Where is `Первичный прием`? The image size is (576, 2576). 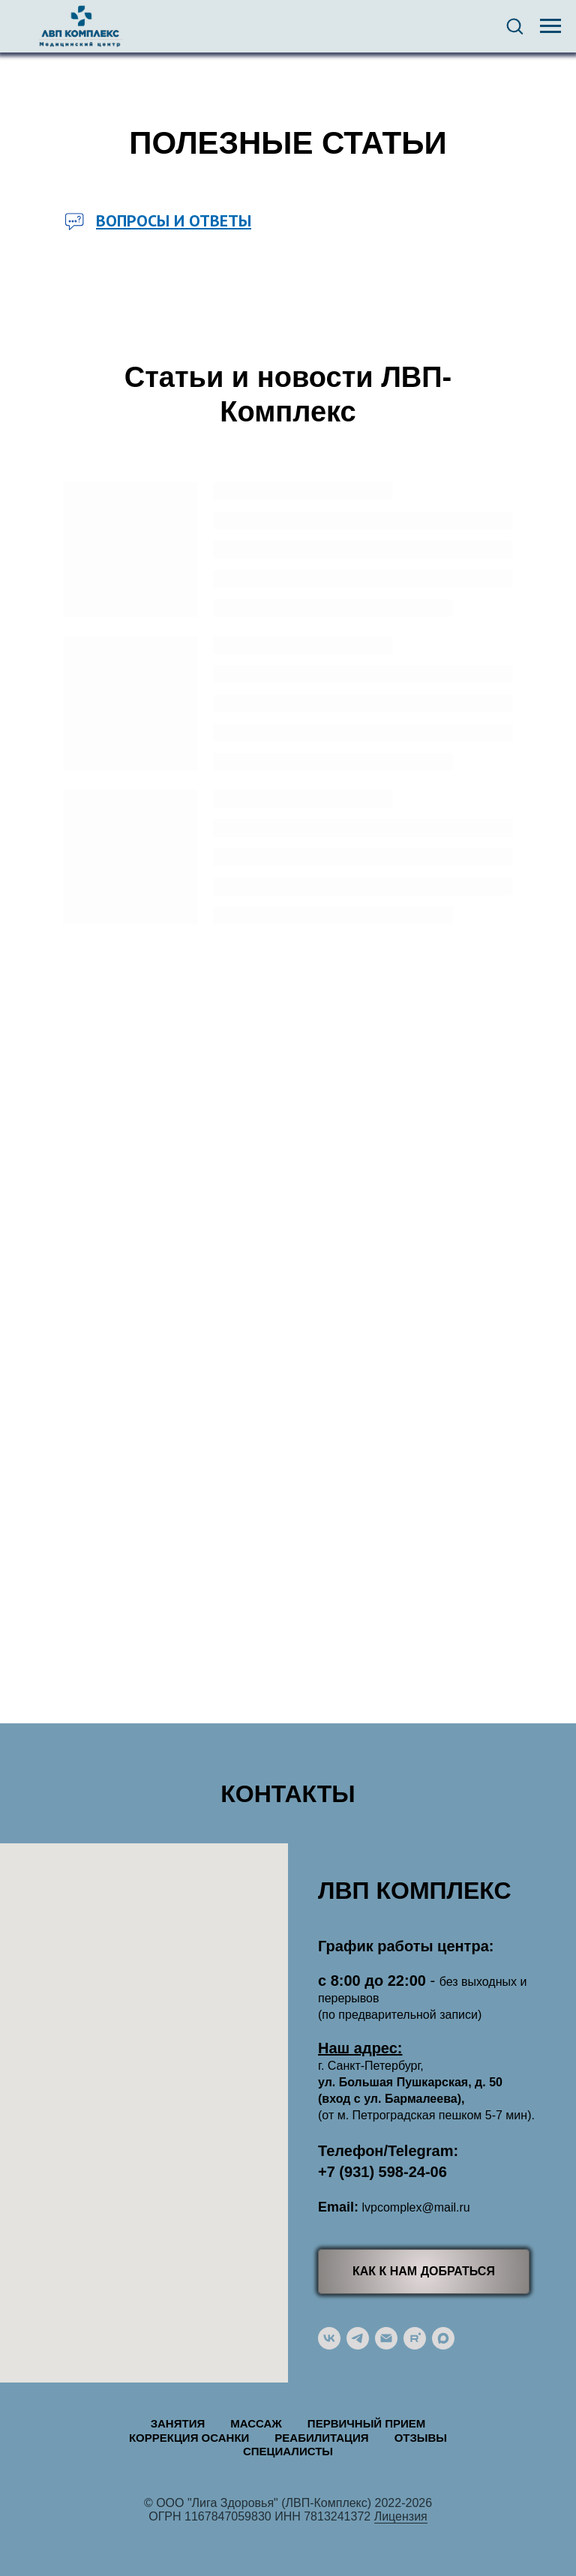
Первичный прием is located at coordinates (366, 2423).